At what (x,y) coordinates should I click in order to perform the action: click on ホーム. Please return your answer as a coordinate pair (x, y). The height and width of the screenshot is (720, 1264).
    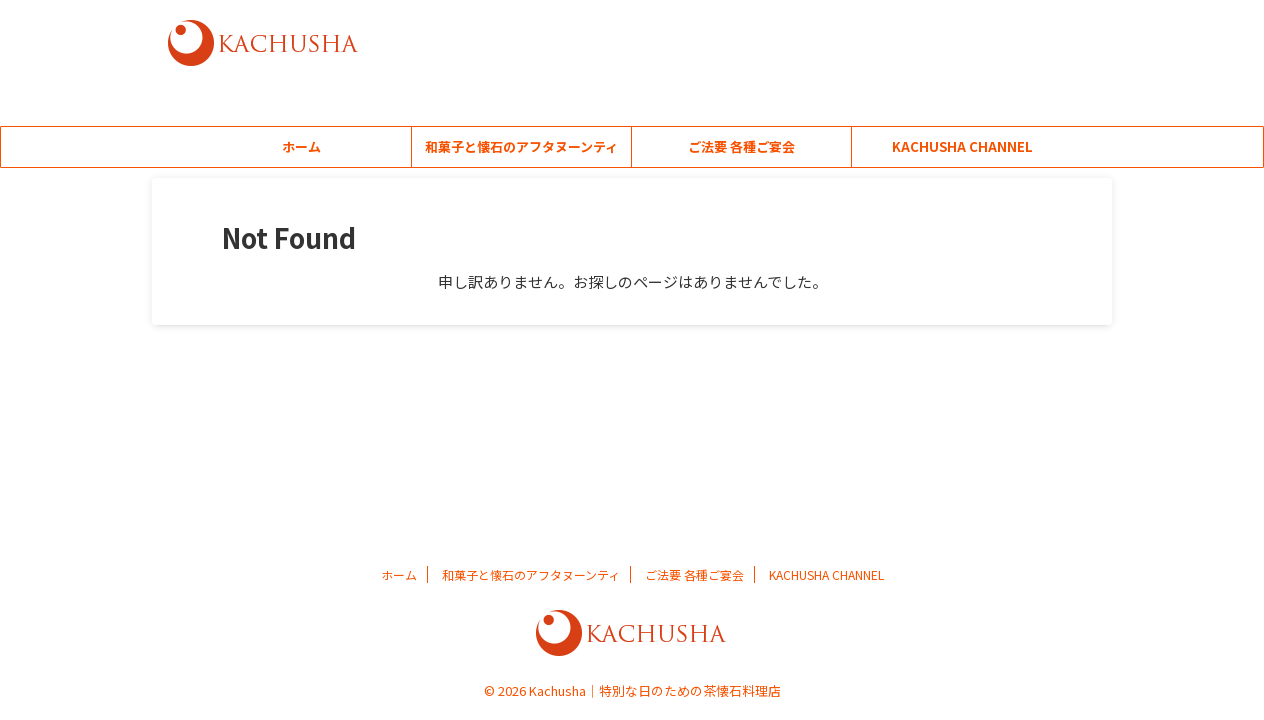
    Looking at the image, I should click on (301, 146).